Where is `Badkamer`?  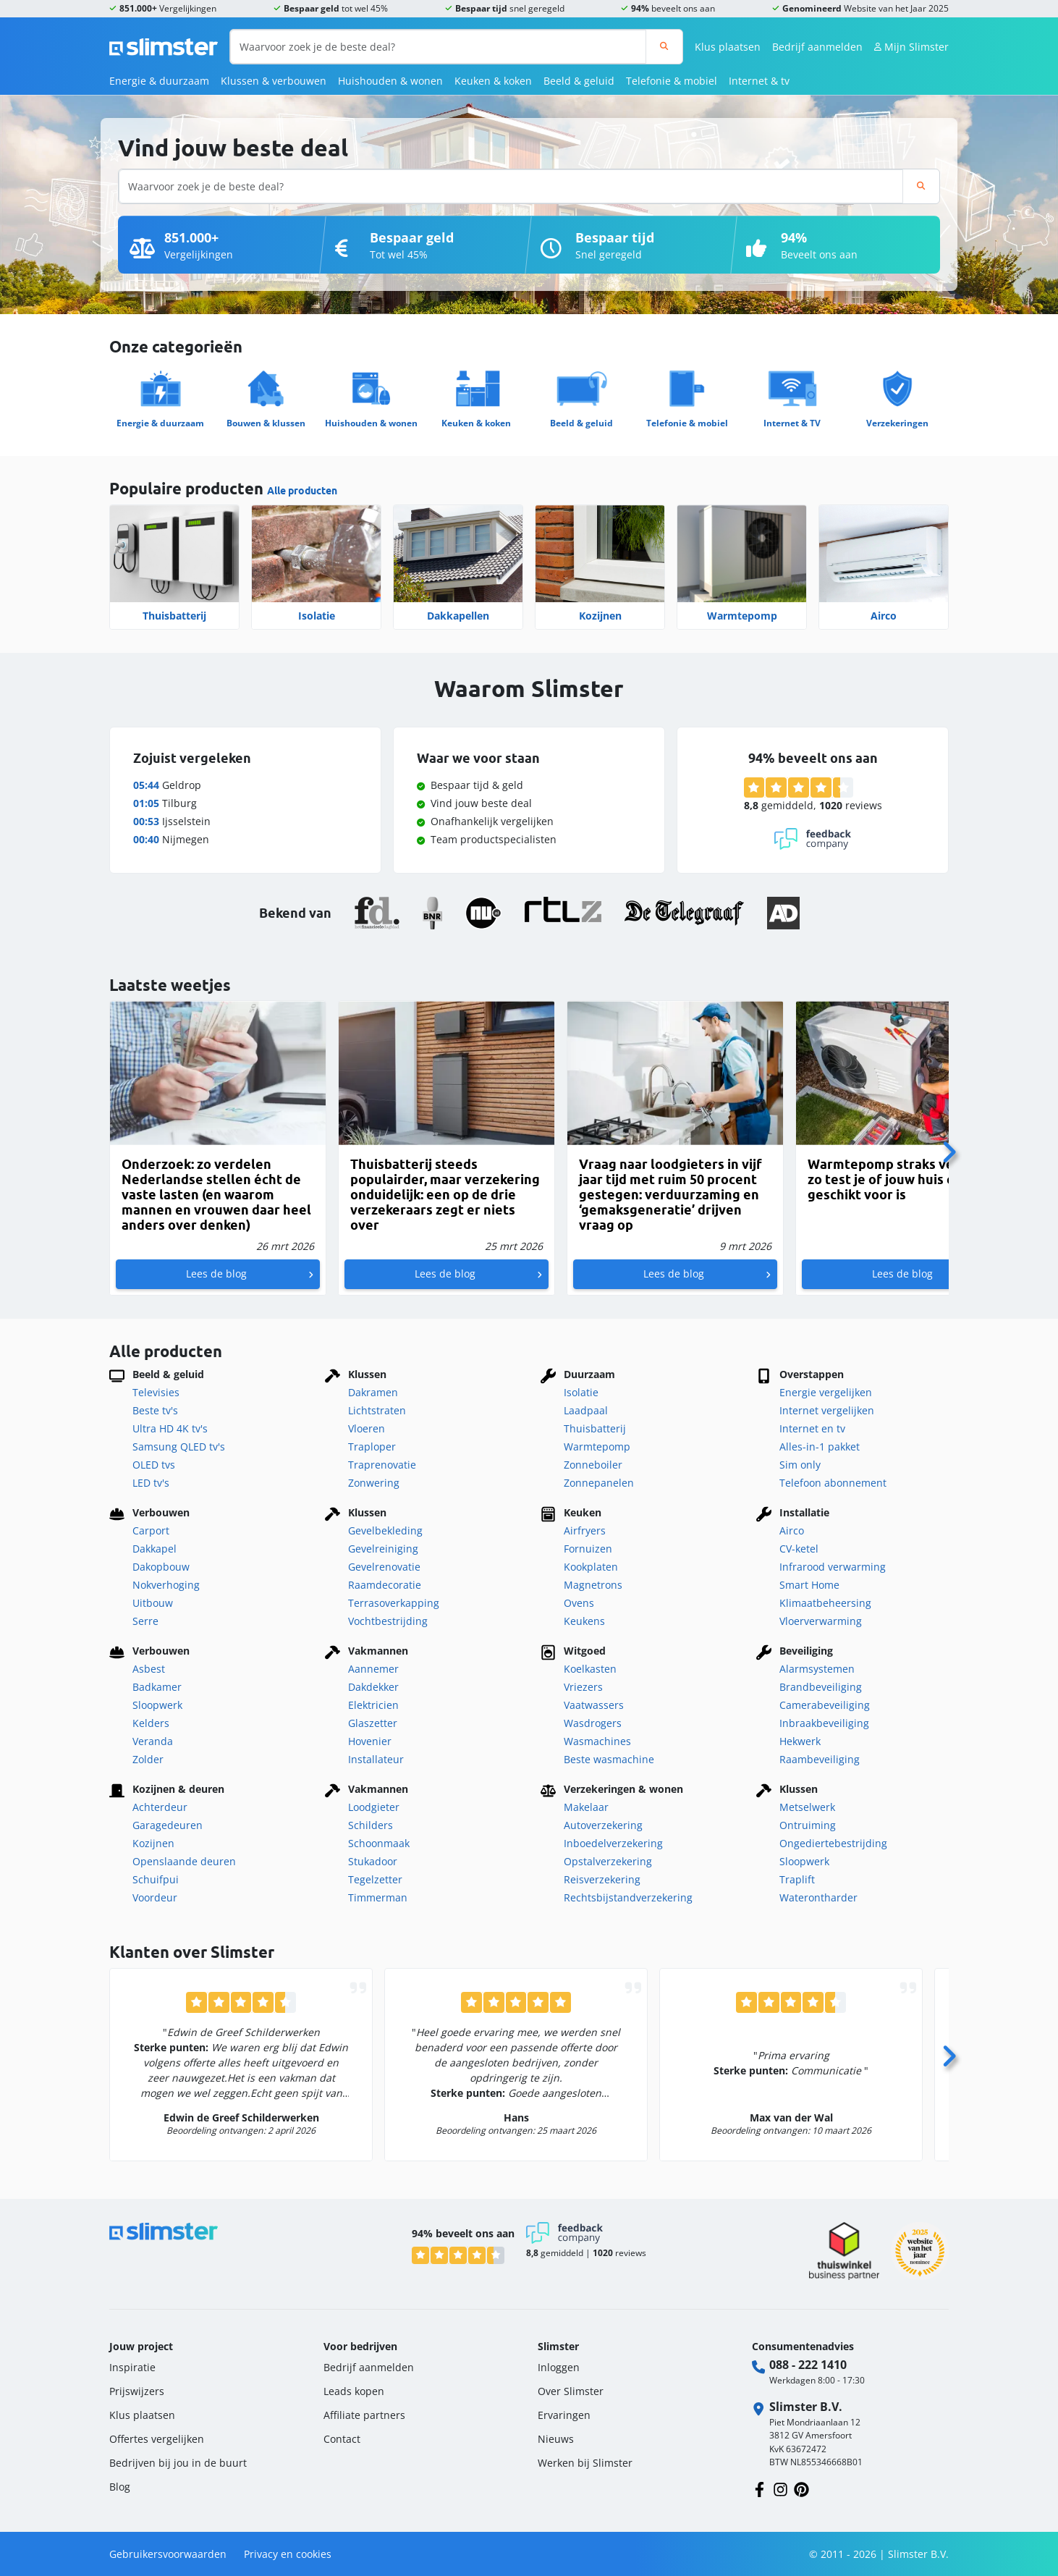
Badkamer is located at coordinates (157, 1687).